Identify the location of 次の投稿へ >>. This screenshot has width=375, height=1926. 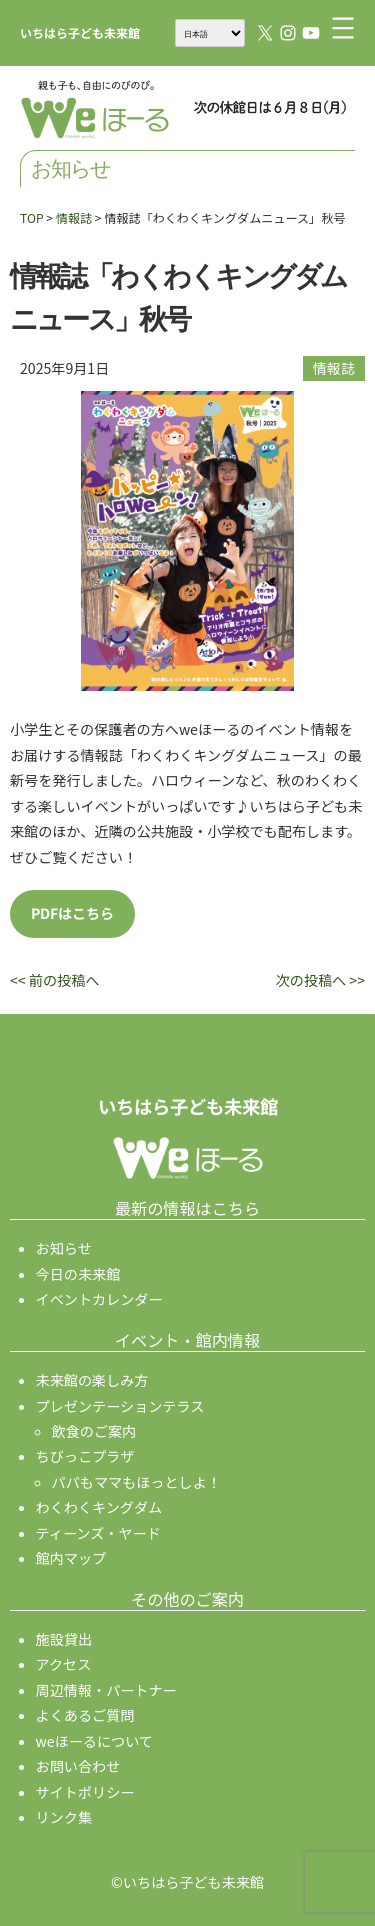
(320, 980).